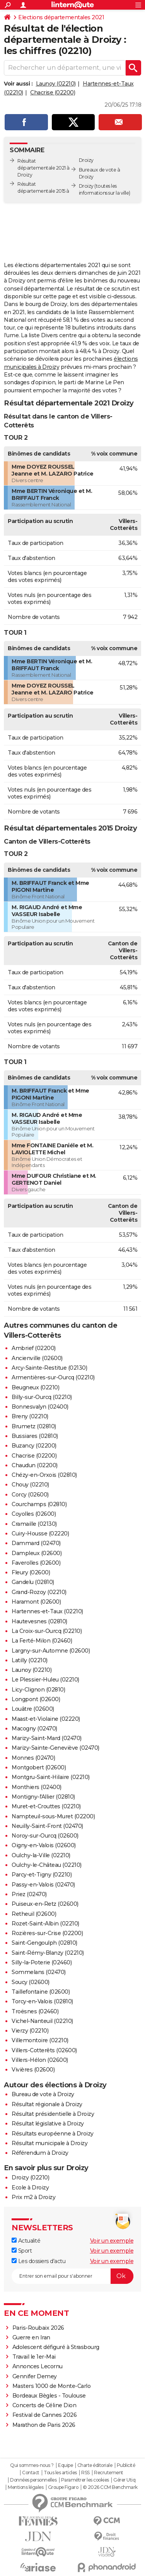  What do you see at coordinates (51, 1777) in the screenshot?
I see `Montgru-Saint-Hilaire (02210)` at bounding box center [51, 1777].